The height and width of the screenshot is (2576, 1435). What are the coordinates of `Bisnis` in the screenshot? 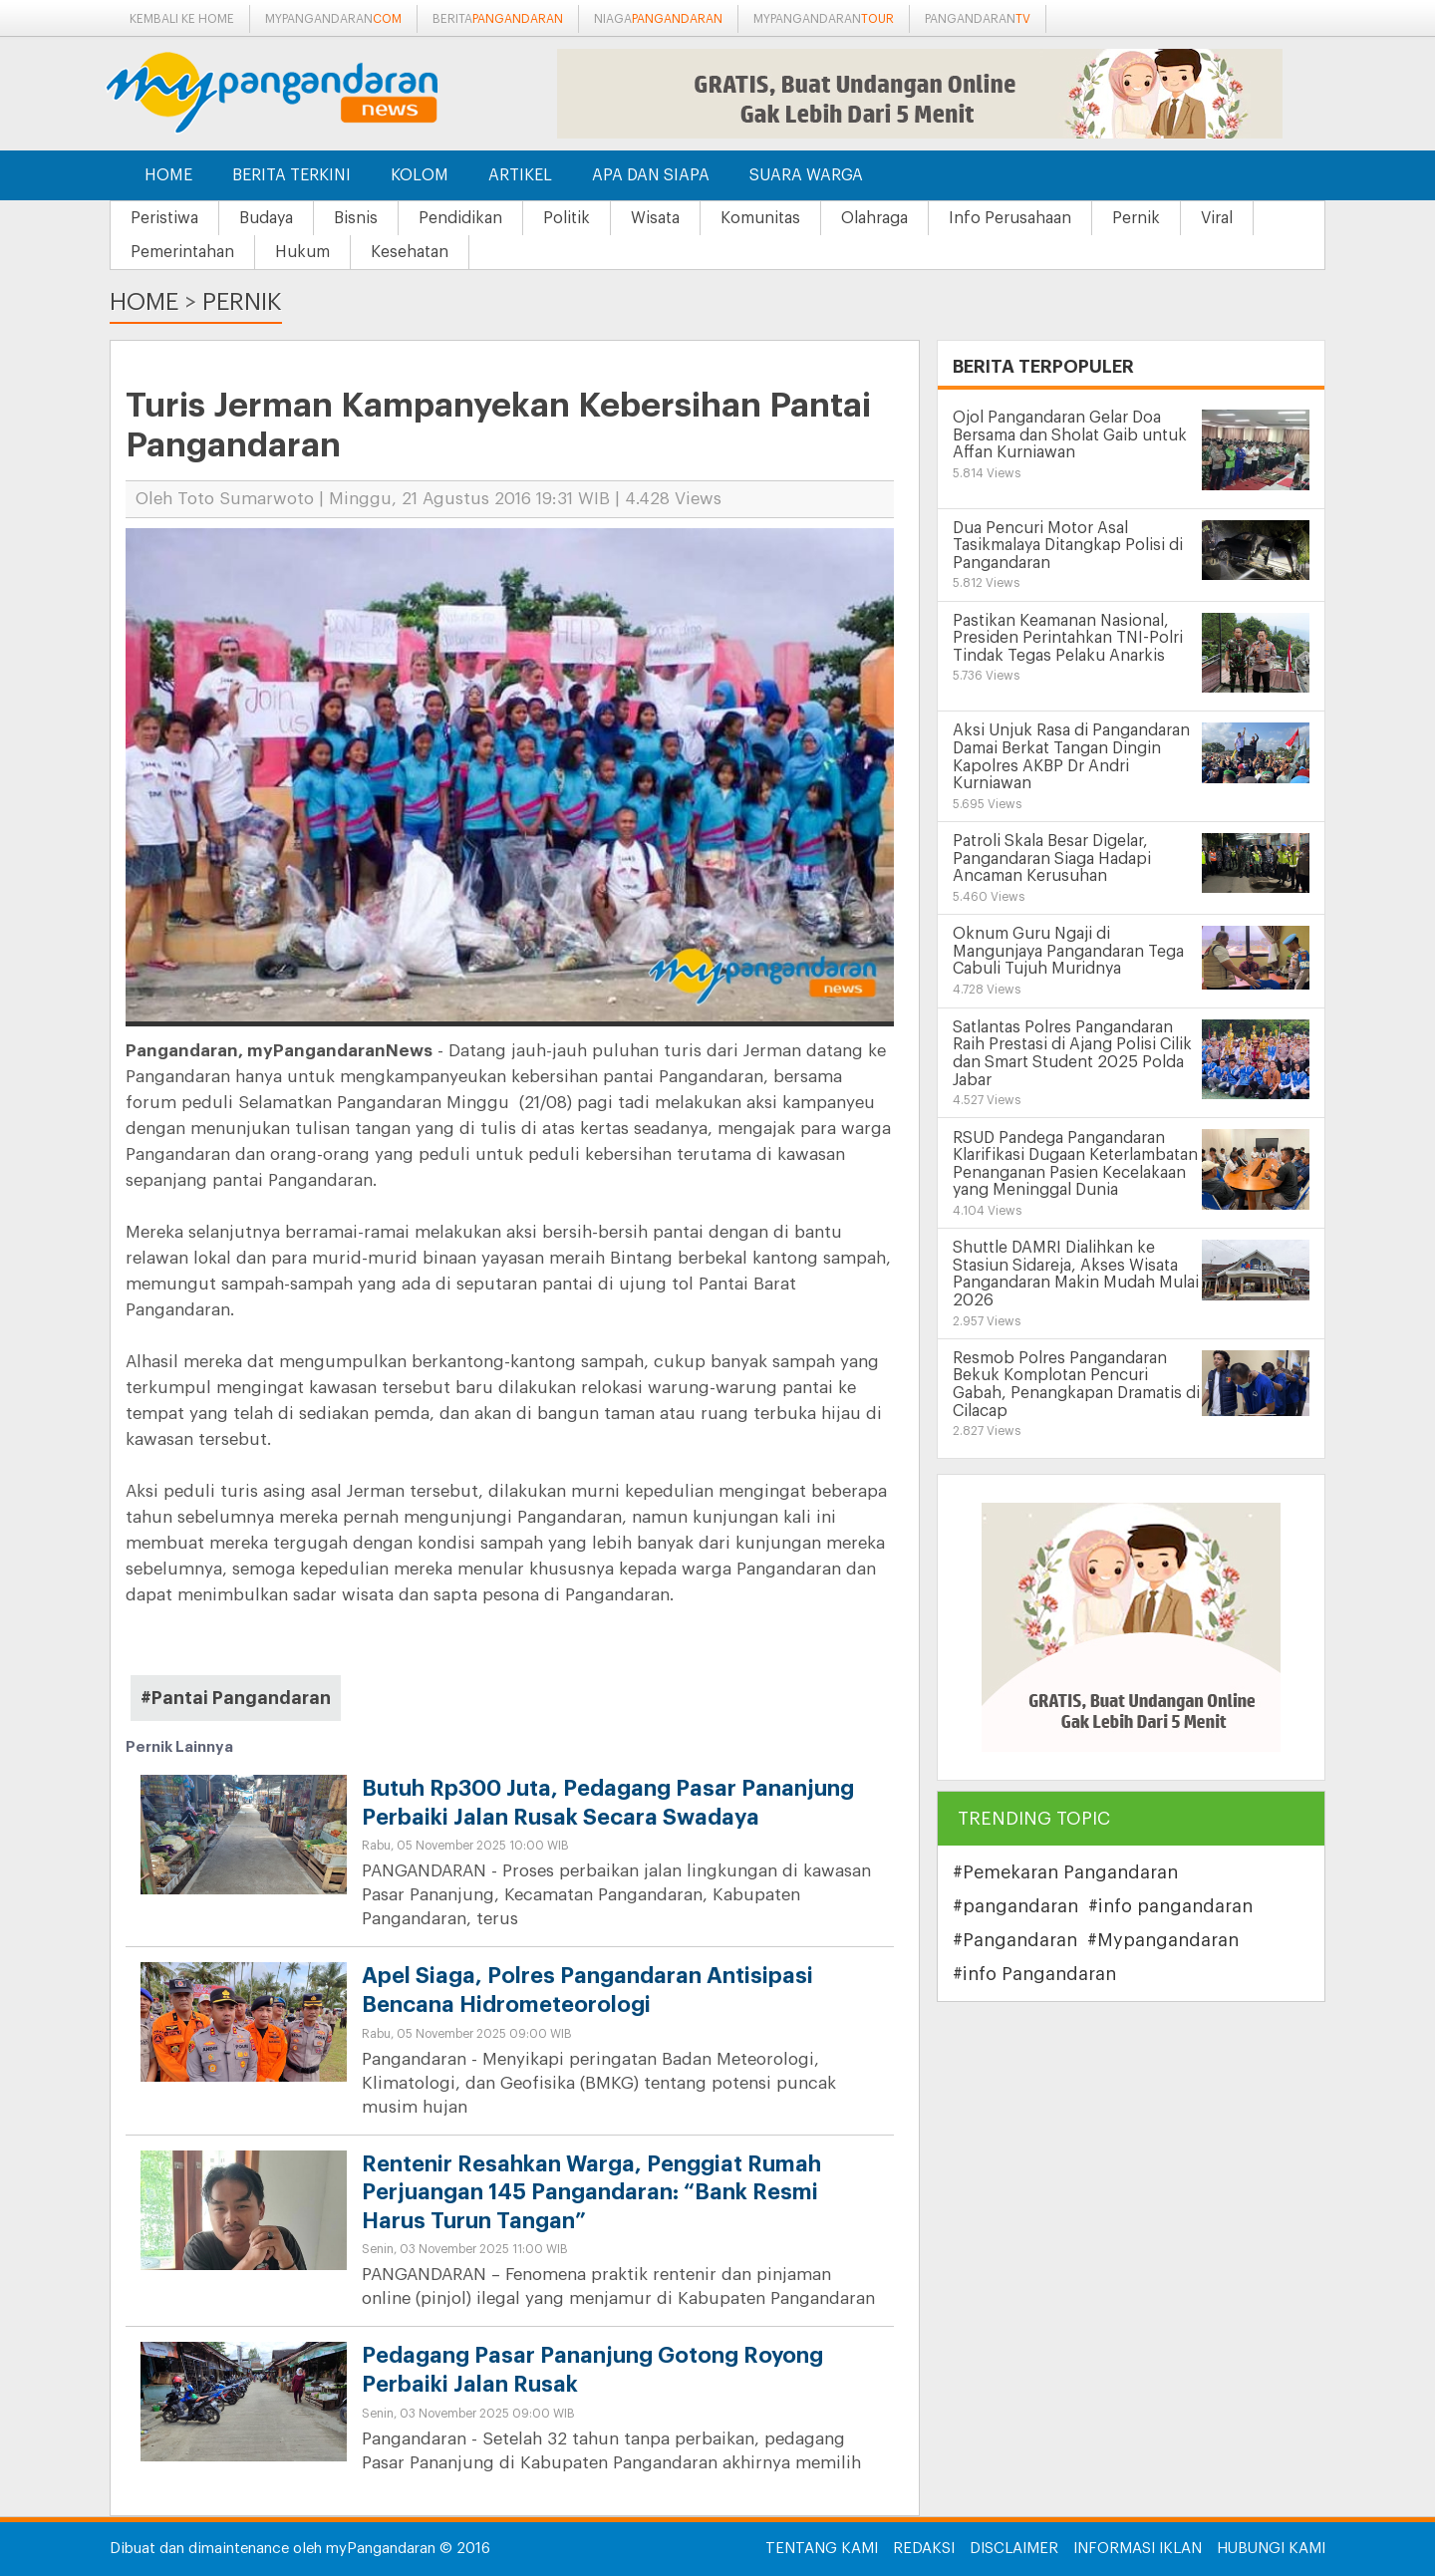 It's located at (356, 218).